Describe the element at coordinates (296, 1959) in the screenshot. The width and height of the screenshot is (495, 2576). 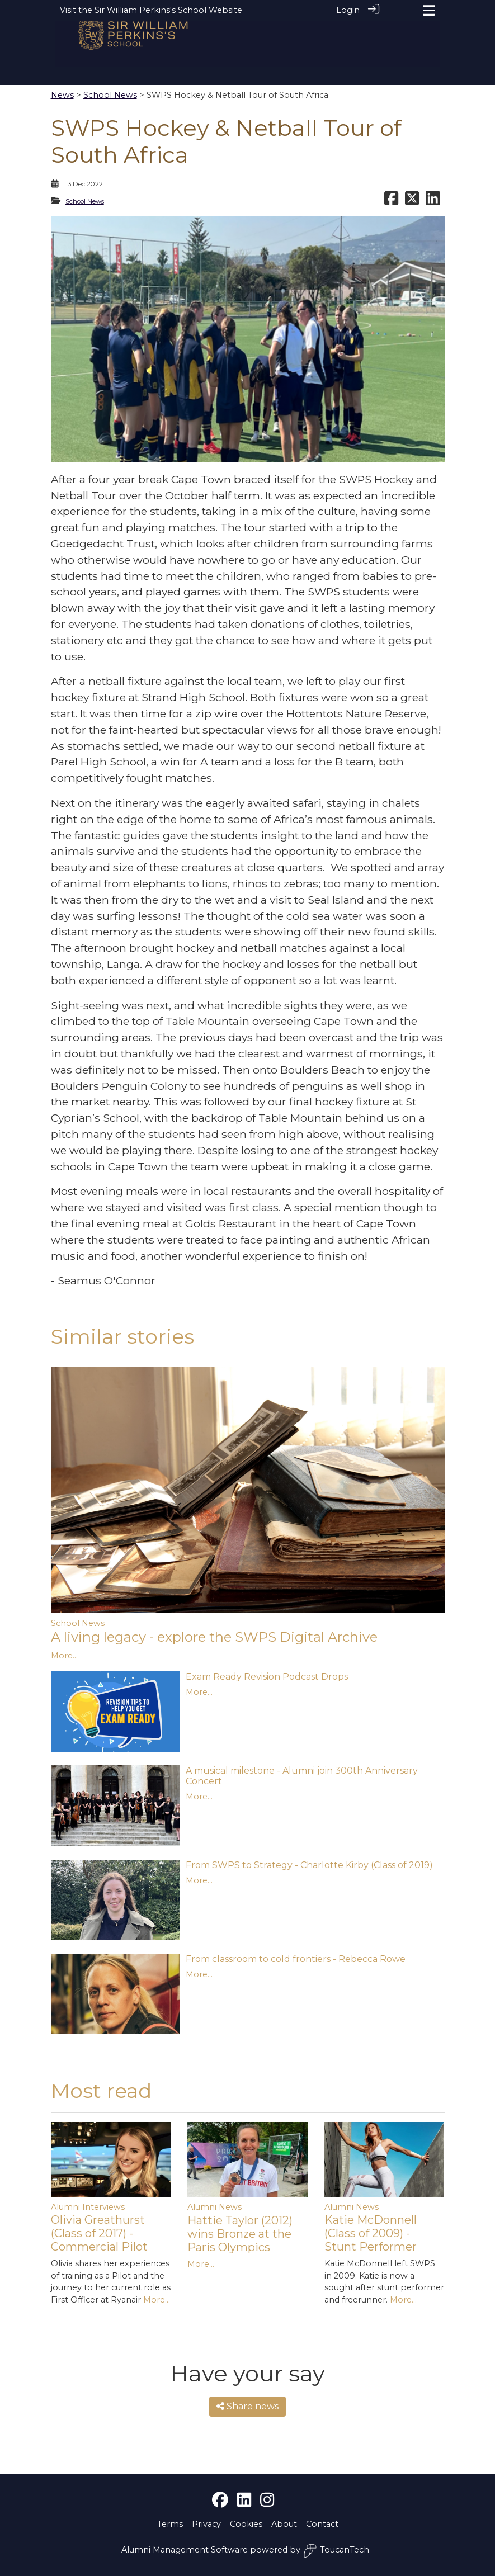
I see `From classroom to cold frontiers - Rebecca Rowe` at that location.